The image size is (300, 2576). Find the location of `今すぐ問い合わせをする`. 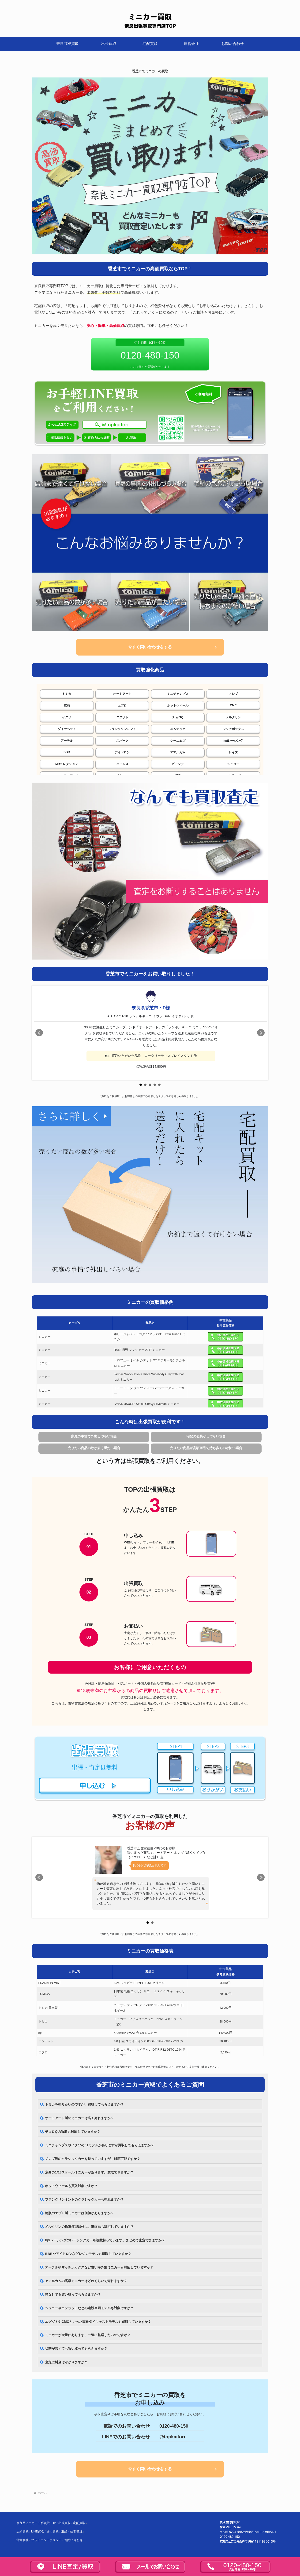

今すぐ問い合わせをする is located at coordinates (150, 647).